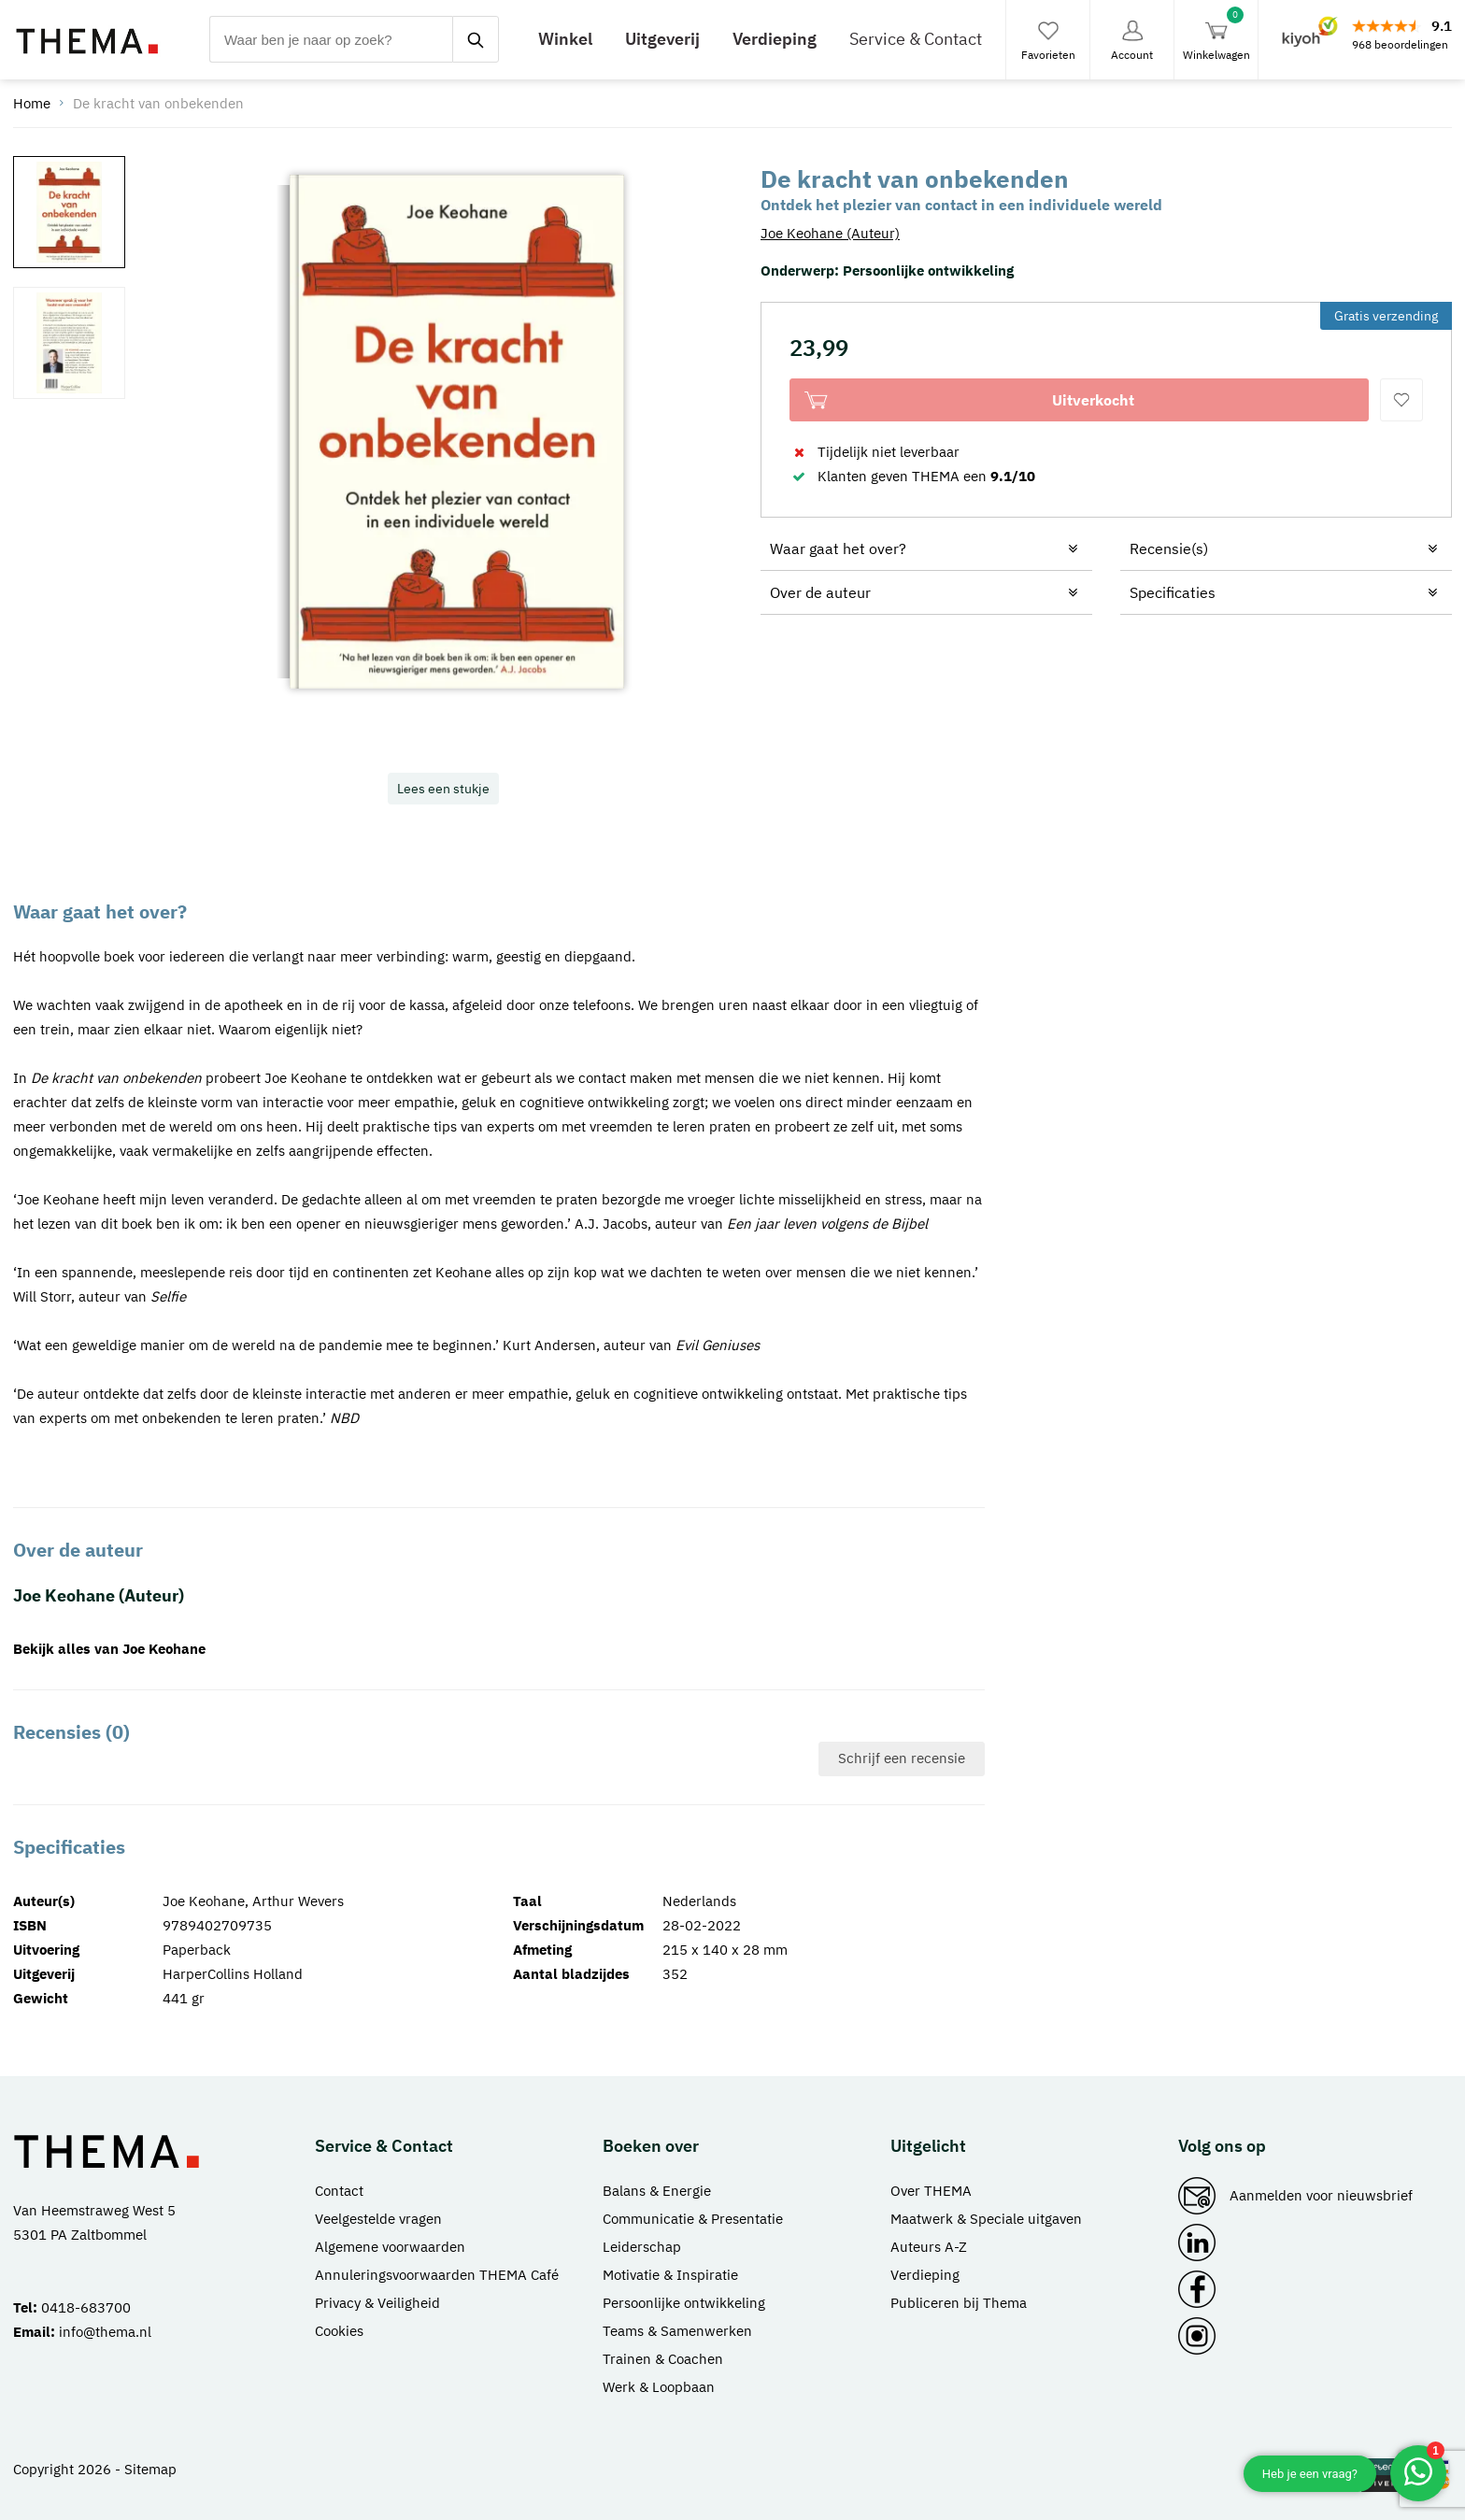  What do you see at coordinates (109, 1649) in the screenshot?
I see `Bekijk alles van Joe Keohane` at bounding box center [109, 1649].